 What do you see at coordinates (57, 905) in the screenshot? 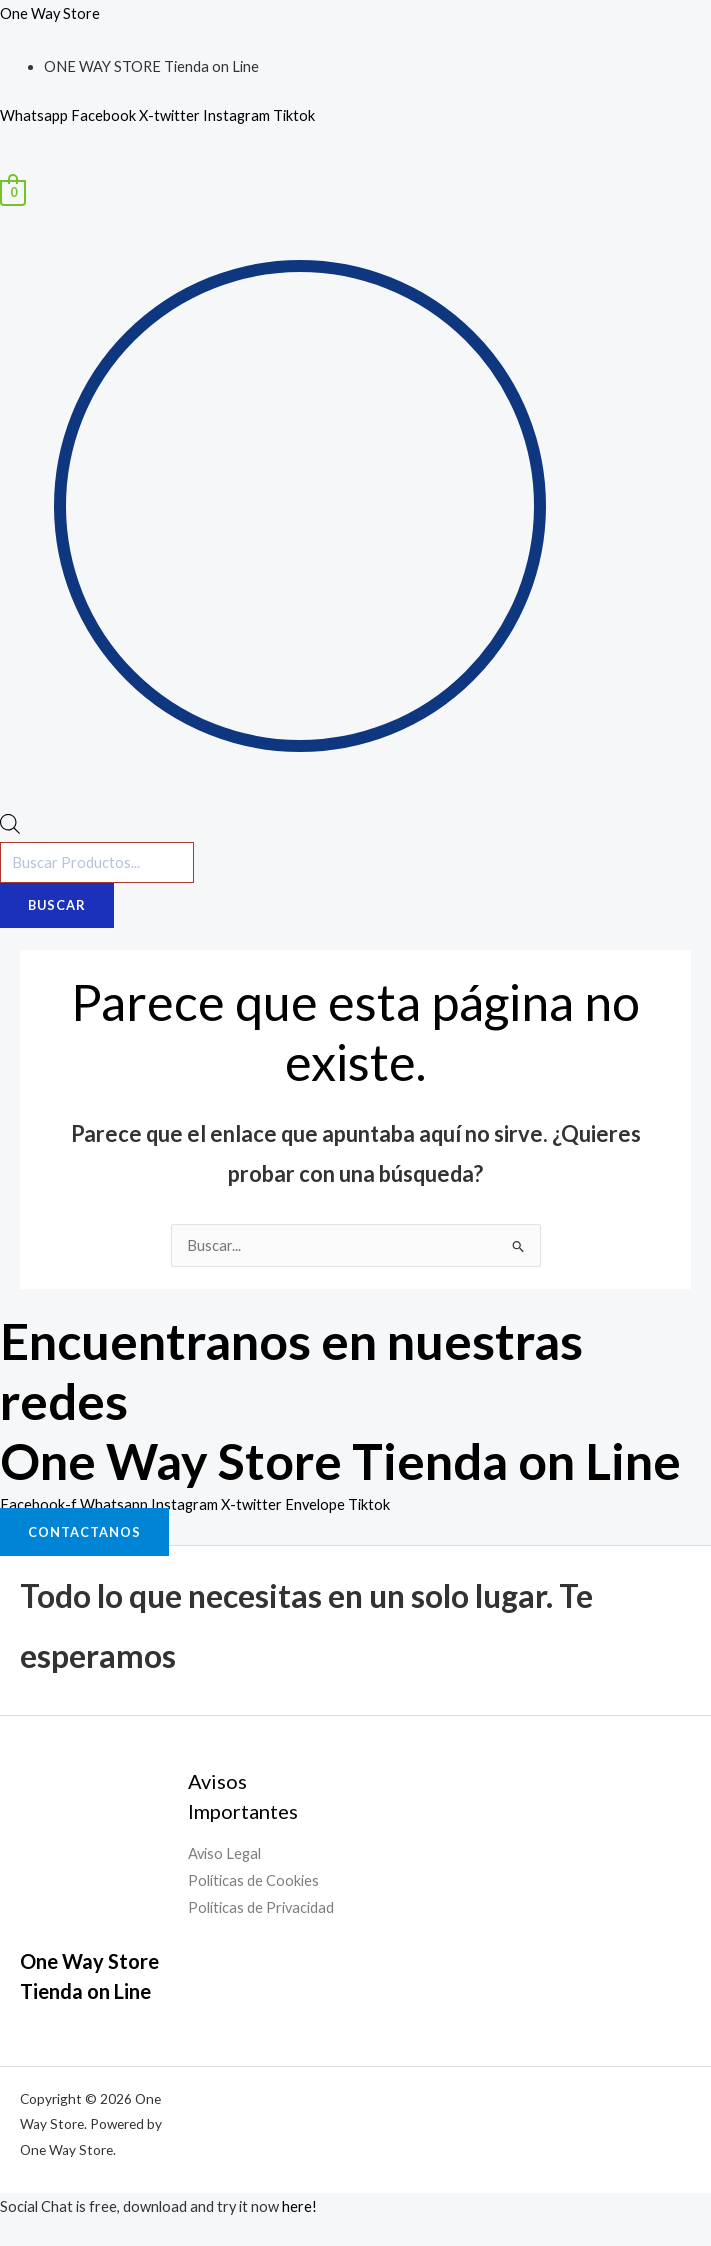
I see `Buscar` at bounding box center [57, 905].